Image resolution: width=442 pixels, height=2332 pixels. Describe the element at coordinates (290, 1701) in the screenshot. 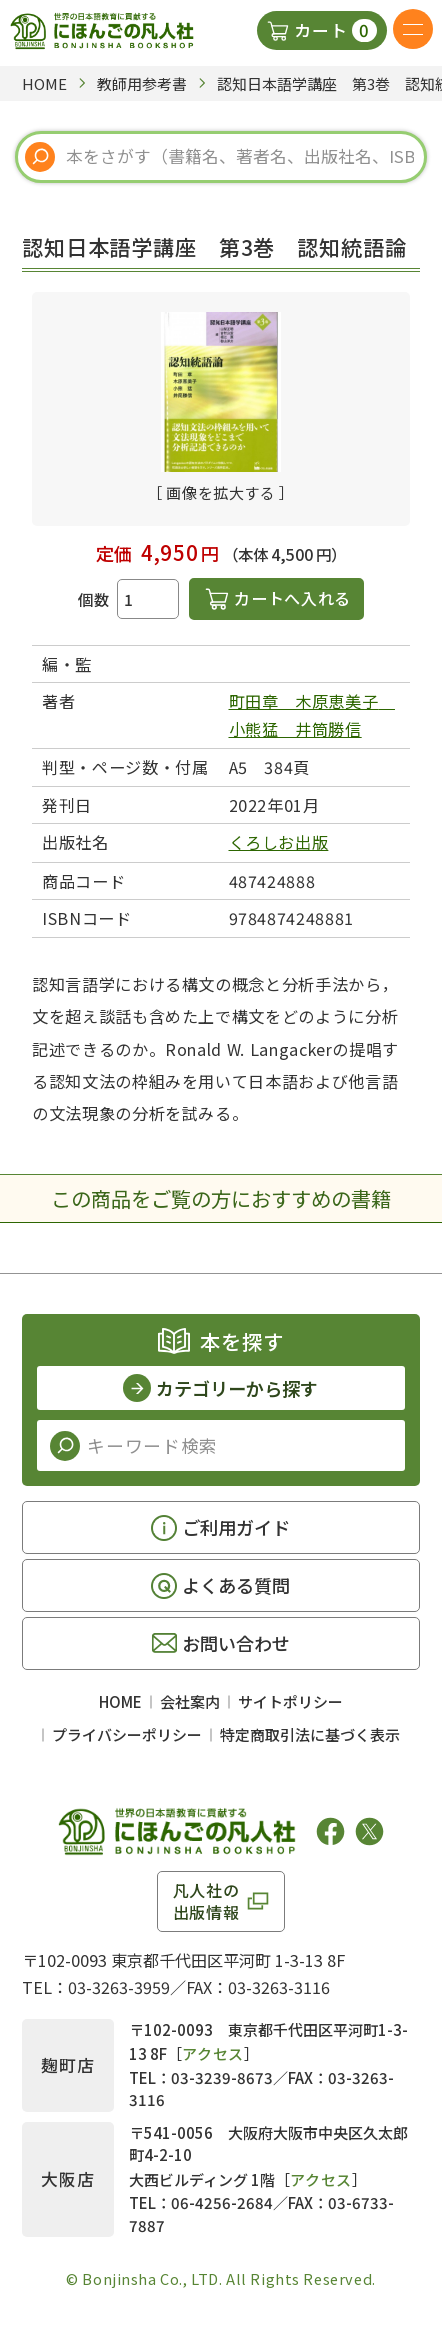

I see `サイトポリシー` at that location.